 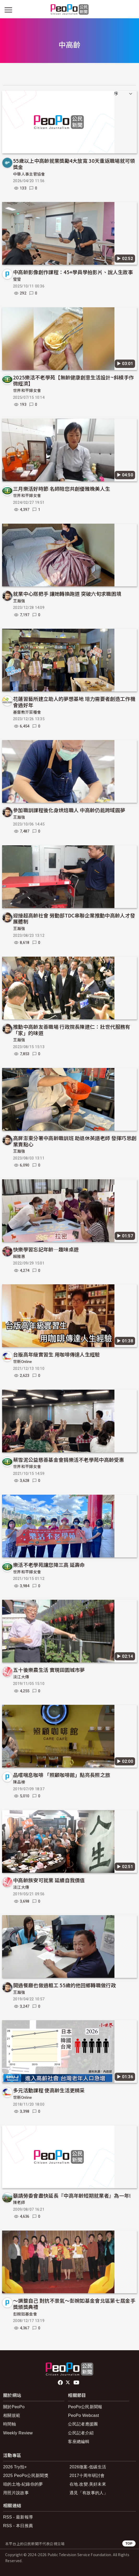 I want to click on 王瀚強, so click(x=19, y=601).